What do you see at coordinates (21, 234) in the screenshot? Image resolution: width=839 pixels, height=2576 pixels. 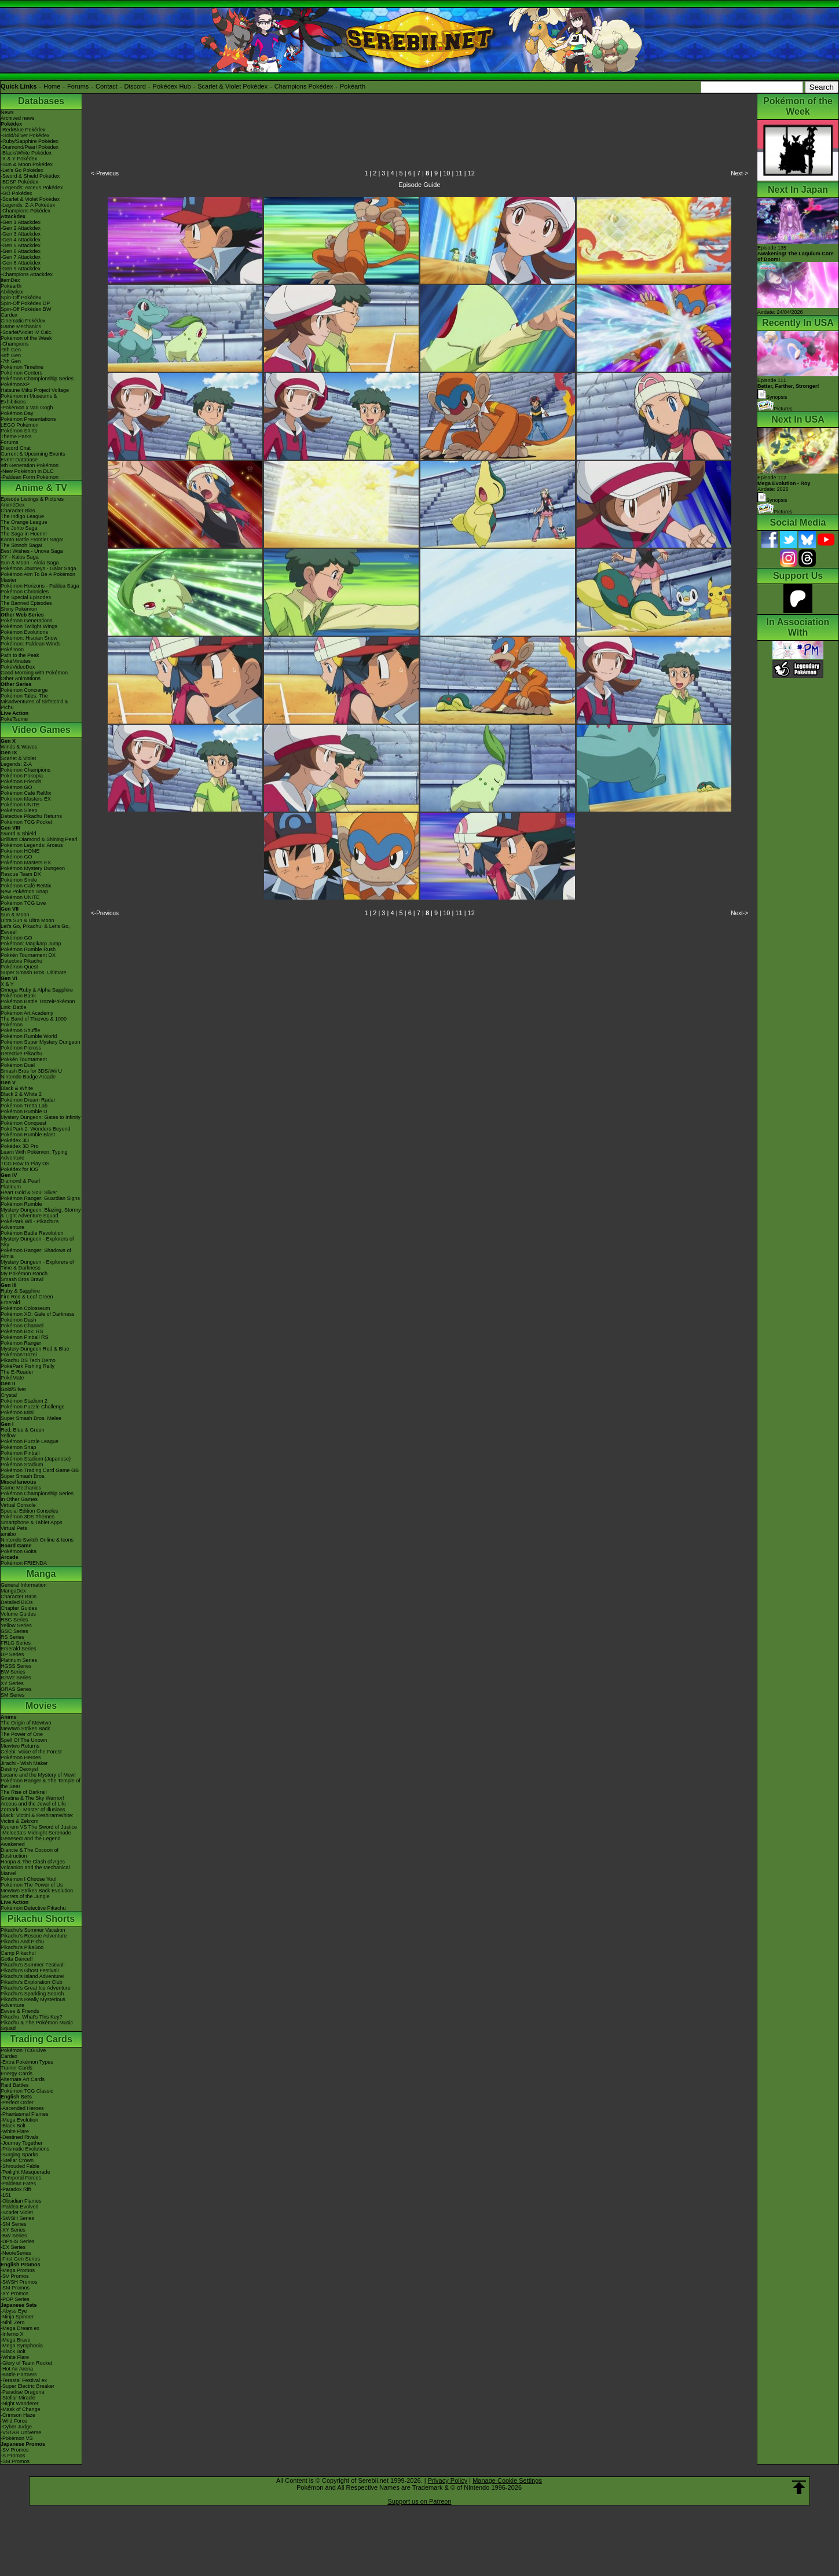 I see `-Gen 3 Attackdex` at bounding box center [21, 234].